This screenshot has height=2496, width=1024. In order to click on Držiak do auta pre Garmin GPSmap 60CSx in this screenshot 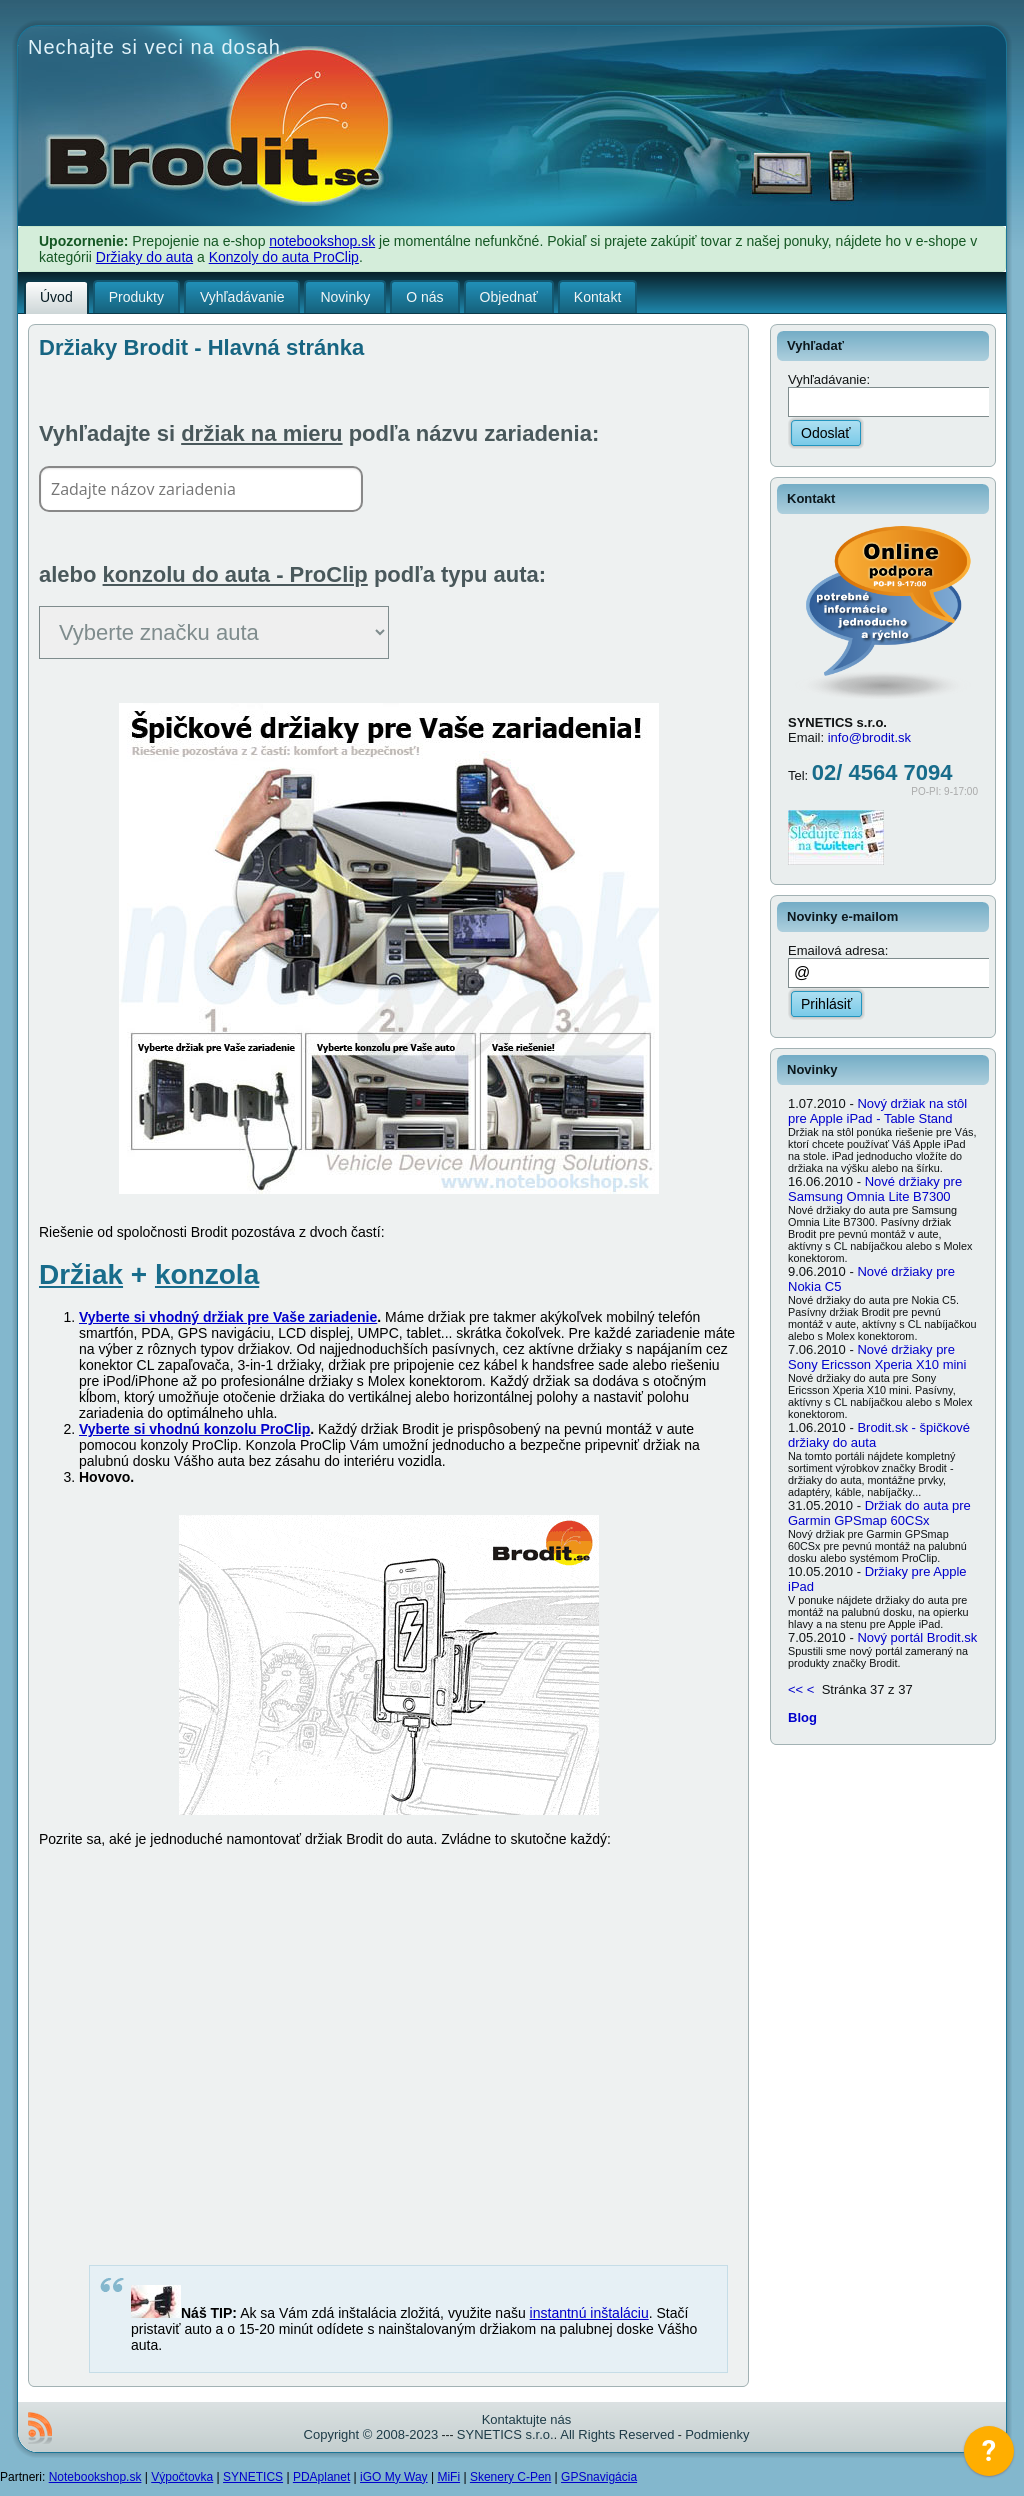, I will do `click(879, 1513)`.